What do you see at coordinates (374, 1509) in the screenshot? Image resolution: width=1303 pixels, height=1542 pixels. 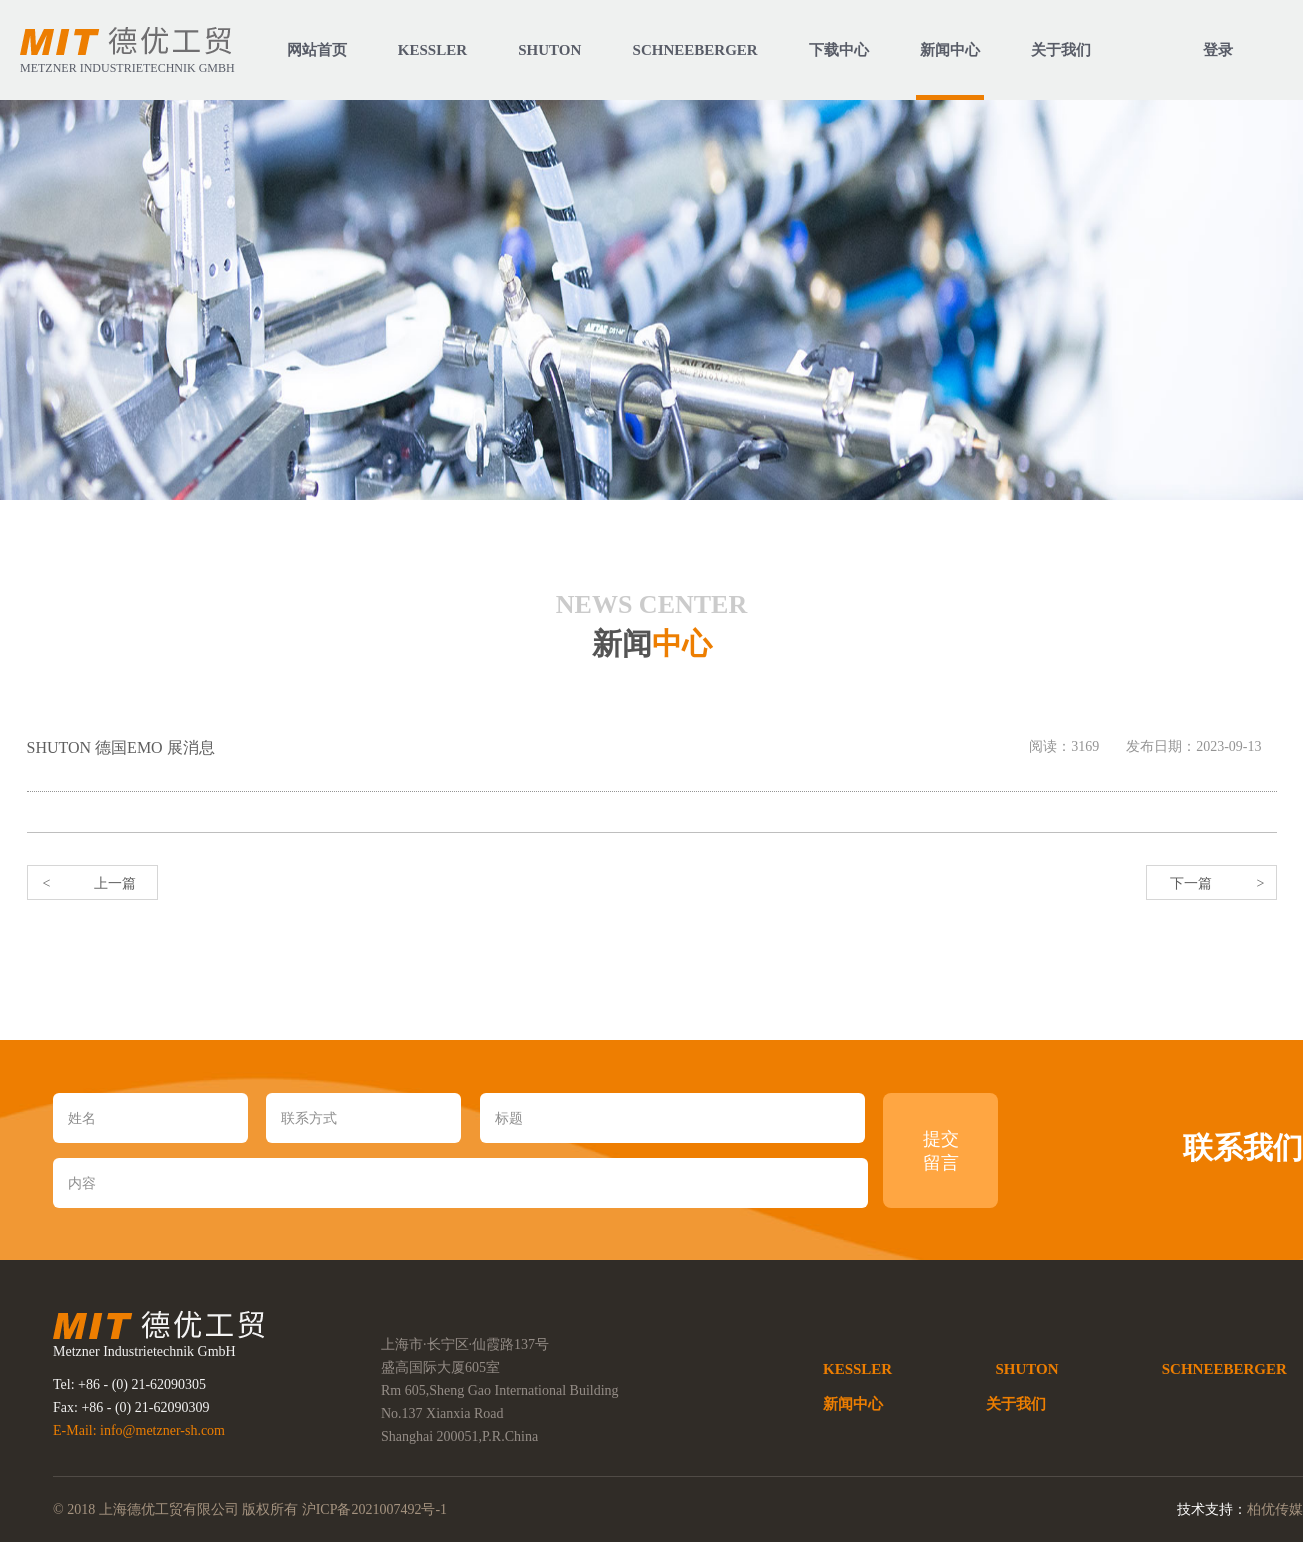 I see `沪ICP备2021007492号-1` at bounding box center [374, 1509].